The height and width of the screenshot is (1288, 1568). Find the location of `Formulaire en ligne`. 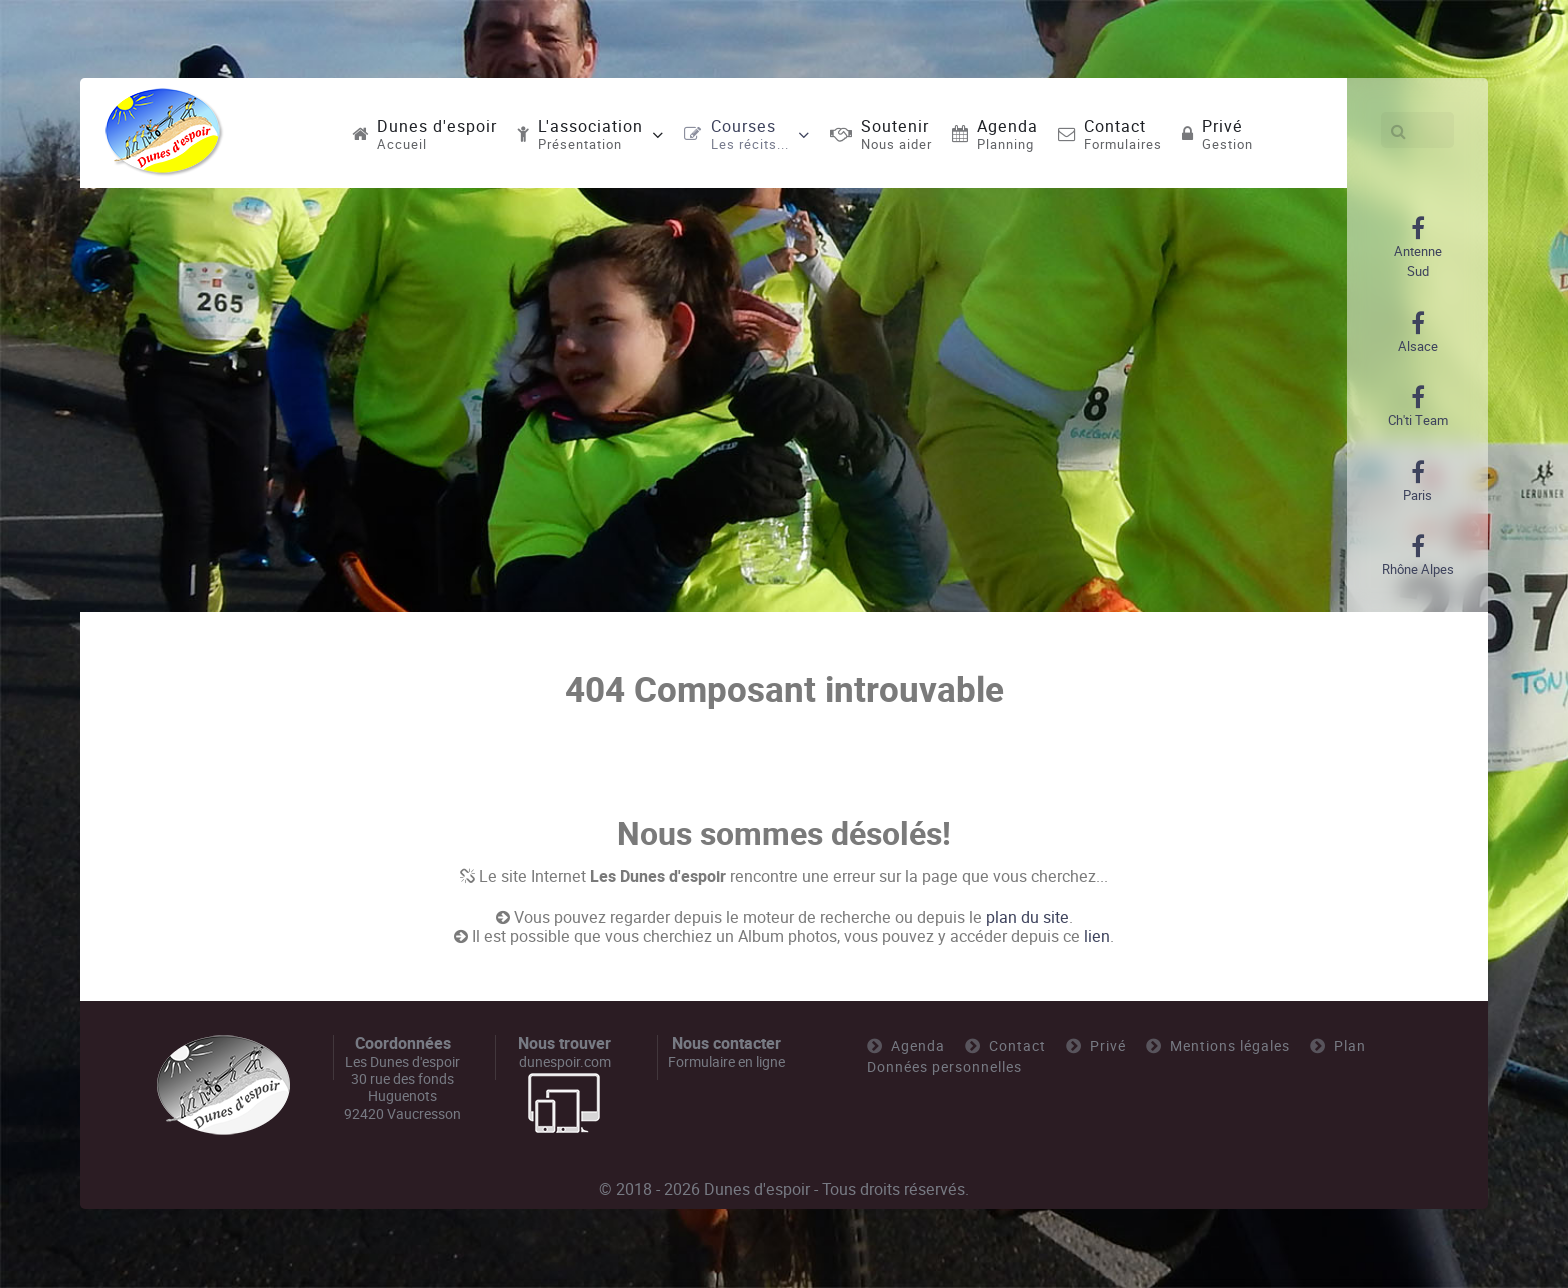

Formulaire en ligne is located at coordinates (726, 1062).